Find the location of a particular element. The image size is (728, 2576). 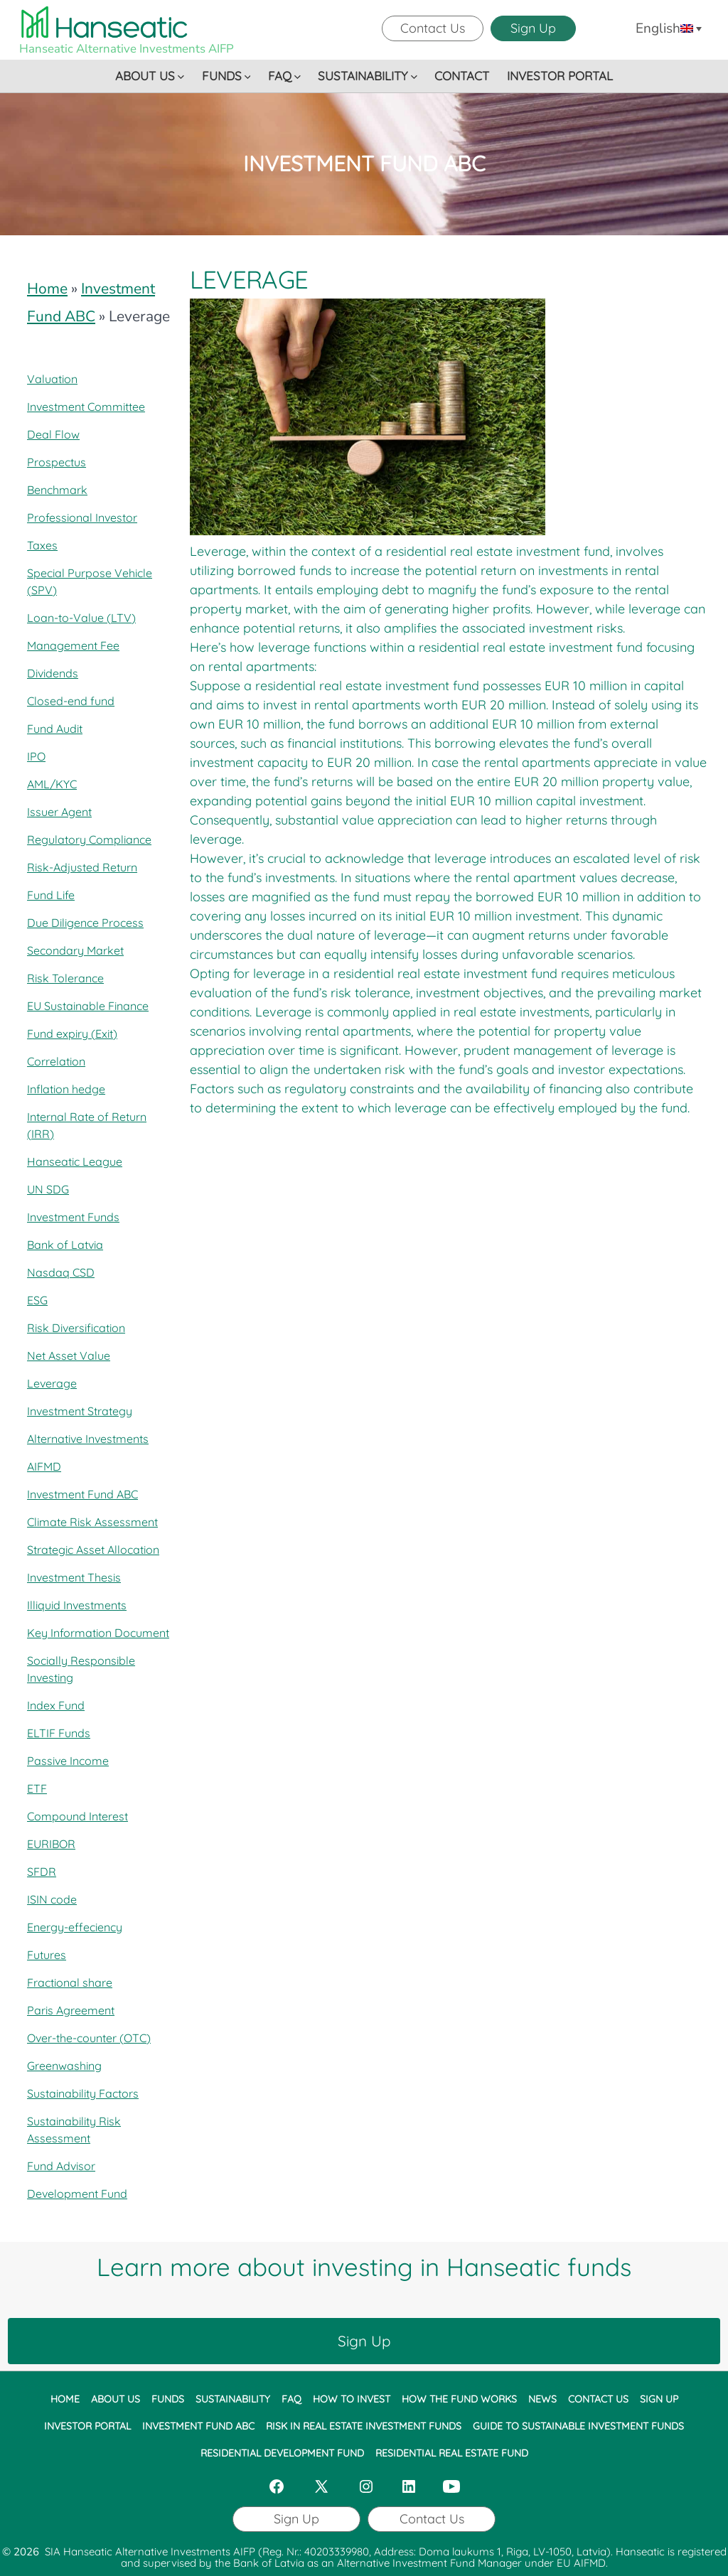

[Open Instagram in a new tab] is located at coordinates (366, 2486).